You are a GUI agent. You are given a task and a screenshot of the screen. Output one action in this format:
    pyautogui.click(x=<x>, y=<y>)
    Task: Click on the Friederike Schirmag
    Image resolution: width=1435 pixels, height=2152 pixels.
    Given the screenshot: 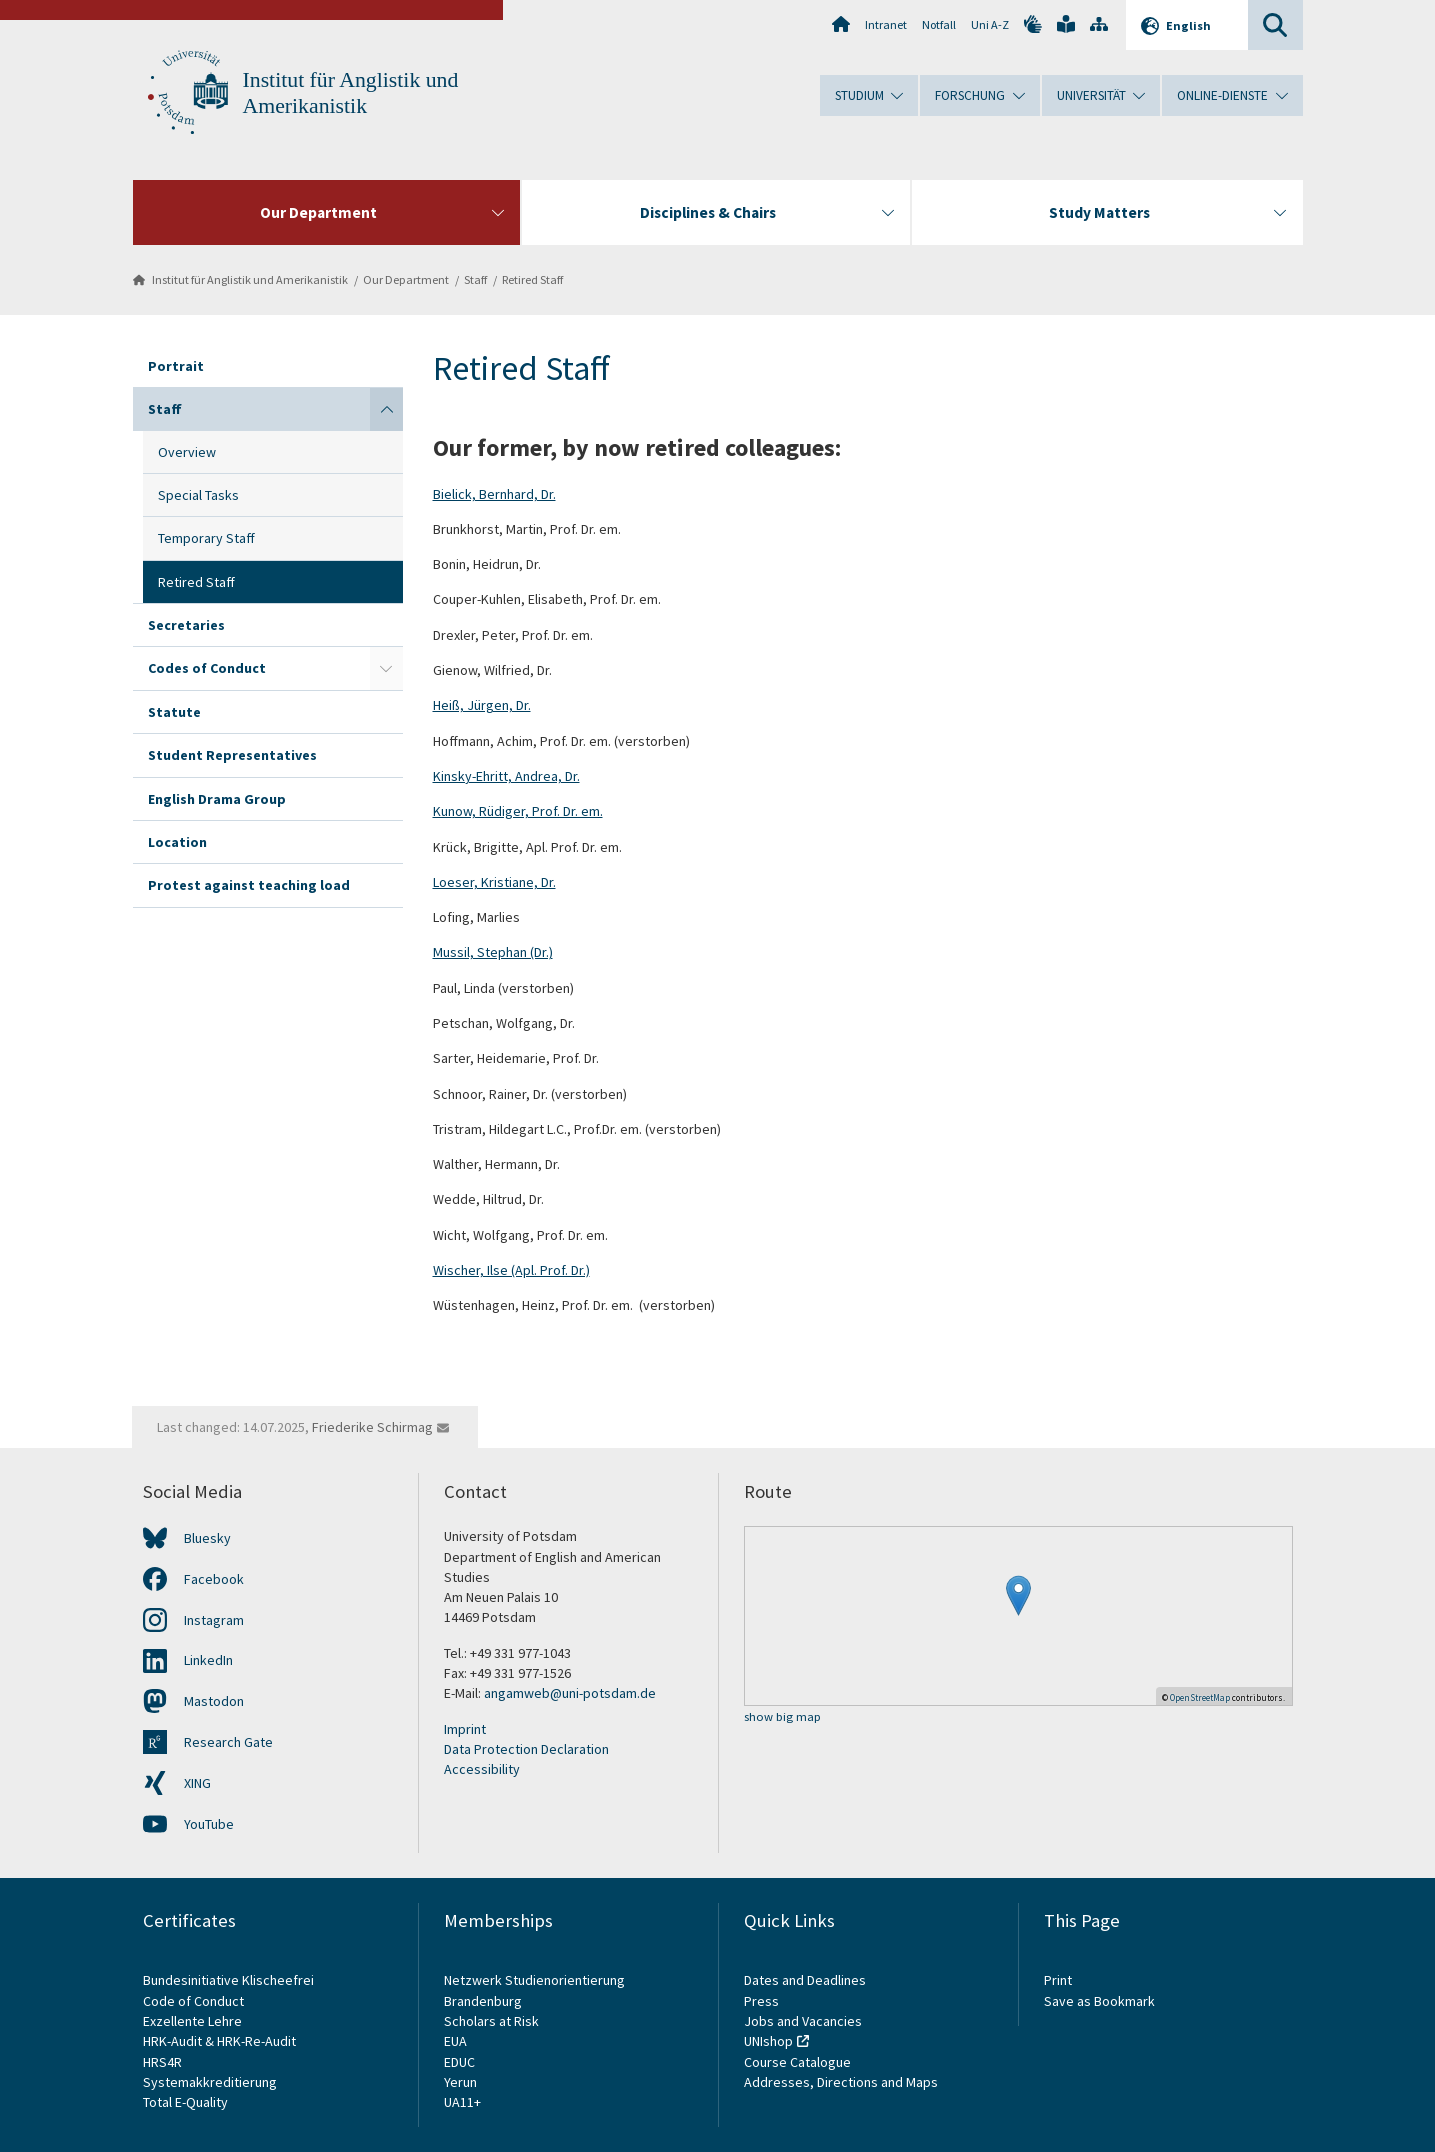 What is the action you would take?
    pyautogui.click(x=372, y=1427)
    